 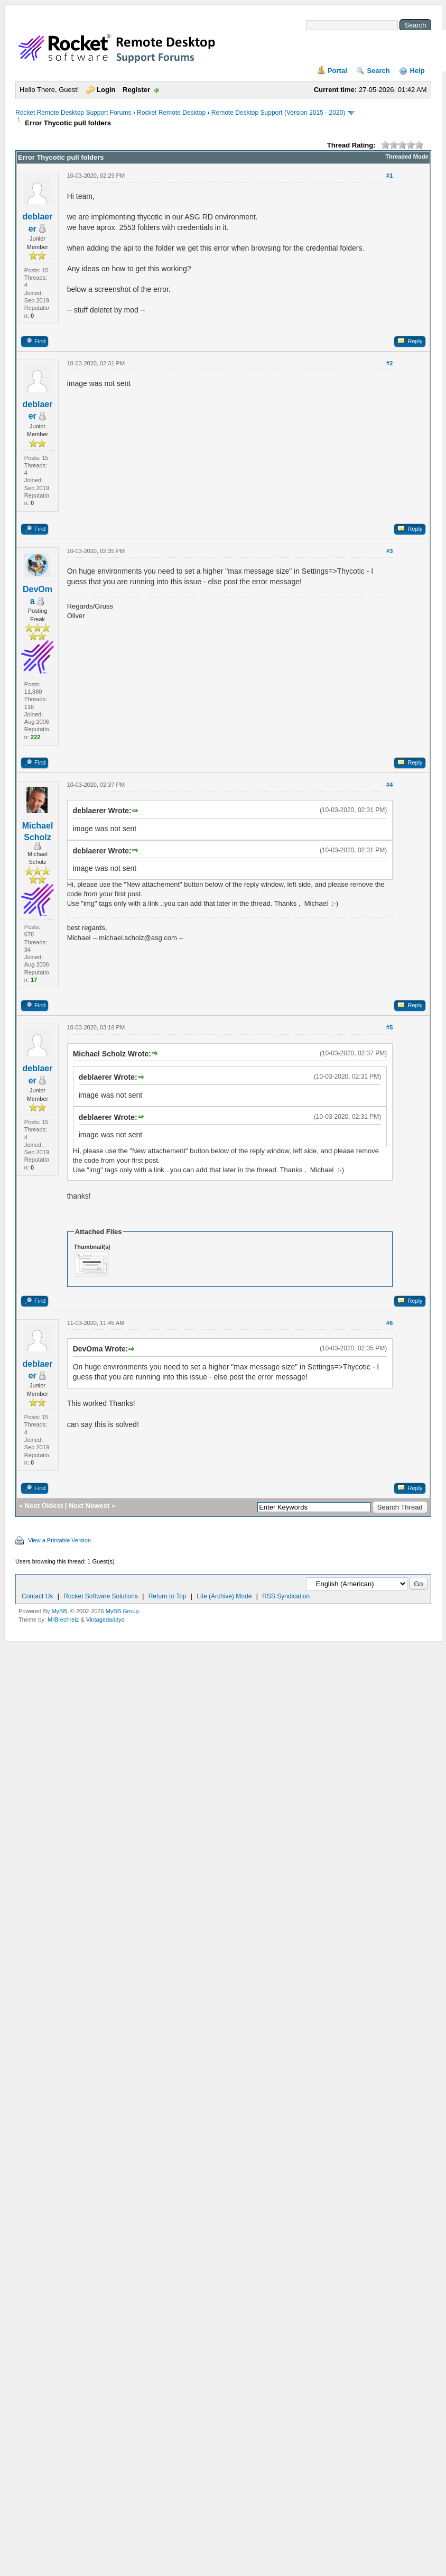 What do you see at coordinates (59, 1540) in the screenshot?
I see `View a Printable Version` at bounding box center [59, 1540].